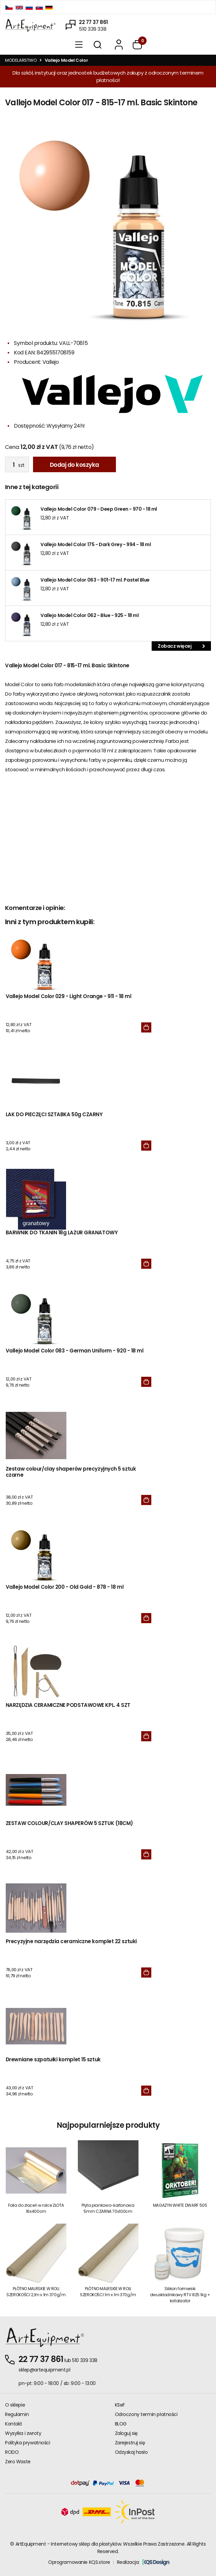 The height and width of the screenshot is (2576, 216). I want to click on Zaloguj się, so click(126, 2433).